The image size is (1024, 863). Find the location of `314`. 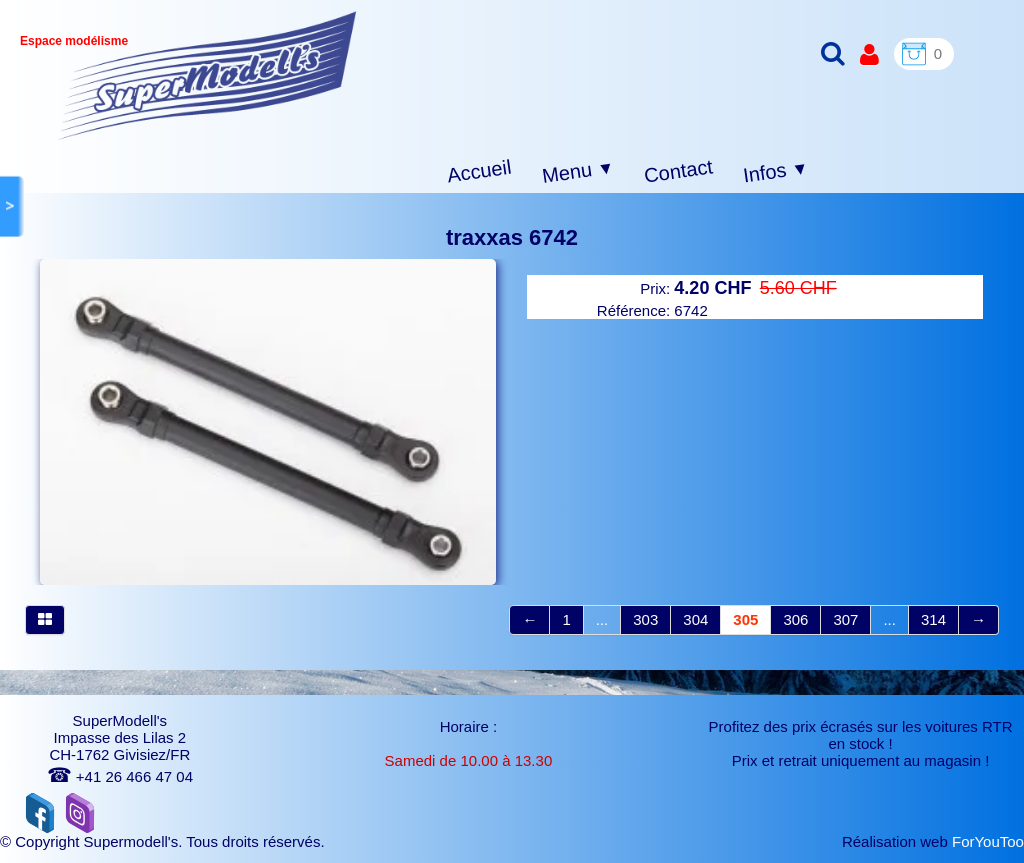

314 is located at coordinates (933, 619).